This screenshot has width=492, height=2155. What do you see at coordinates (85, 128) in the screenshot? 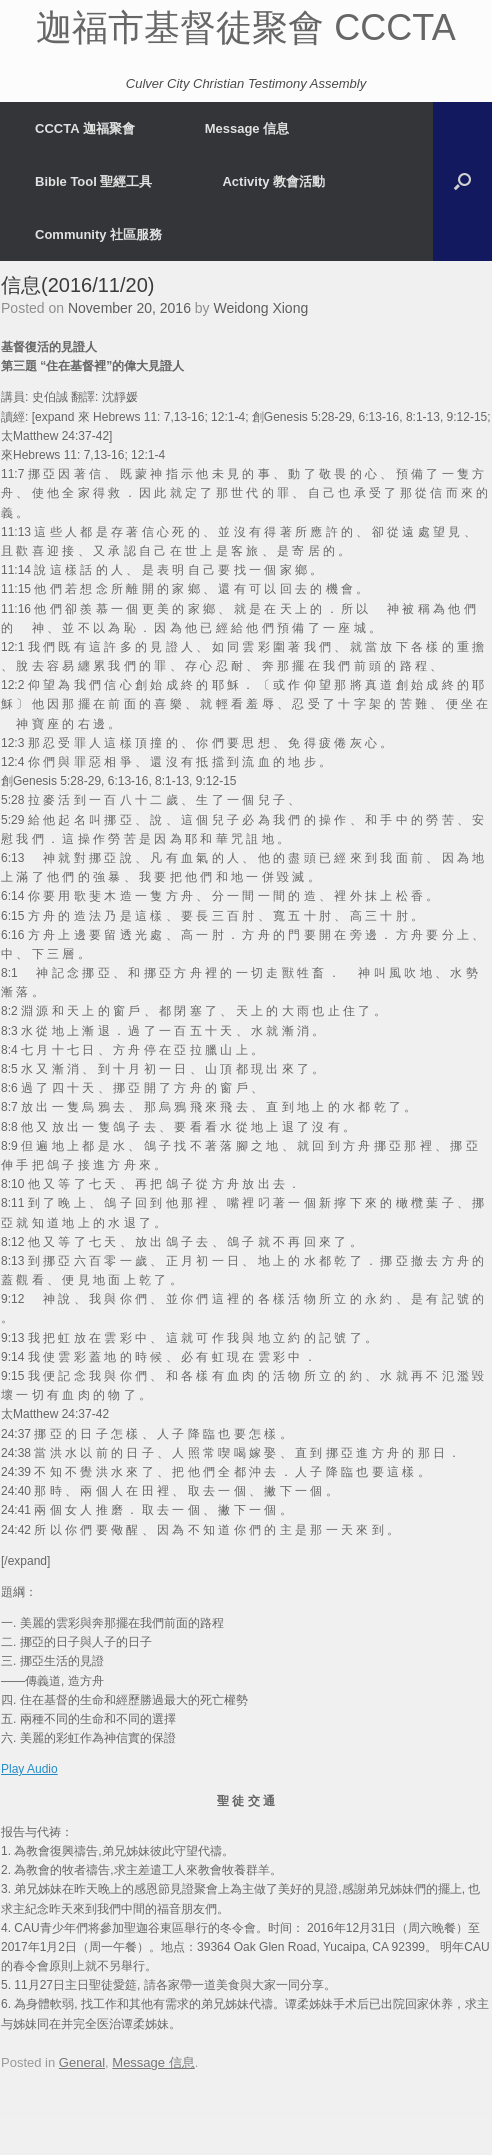
I see `CCCTA 迦福聚會` at bounding box center [85, 128].